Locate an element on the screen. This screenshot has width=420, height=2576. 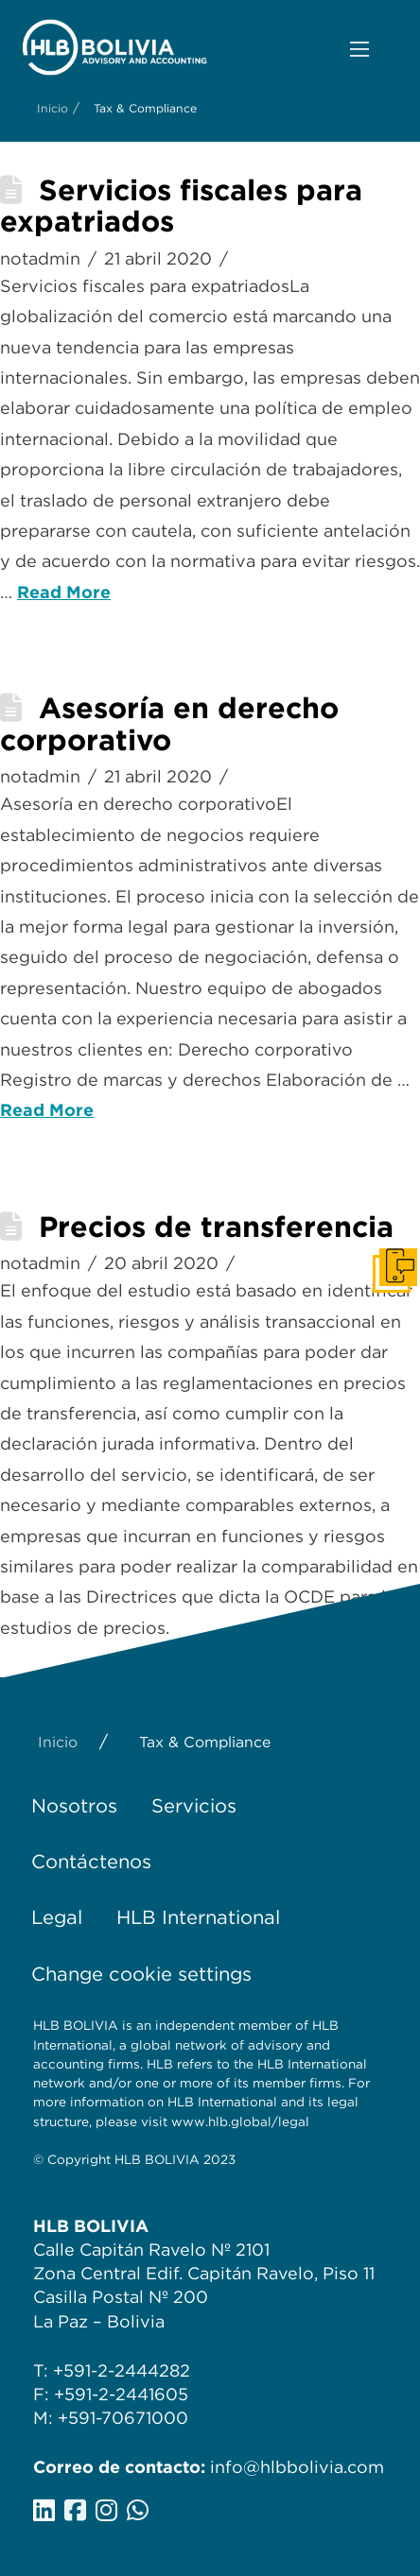
Servicios fiscales para expatriados is located at coordinates (181, 206).